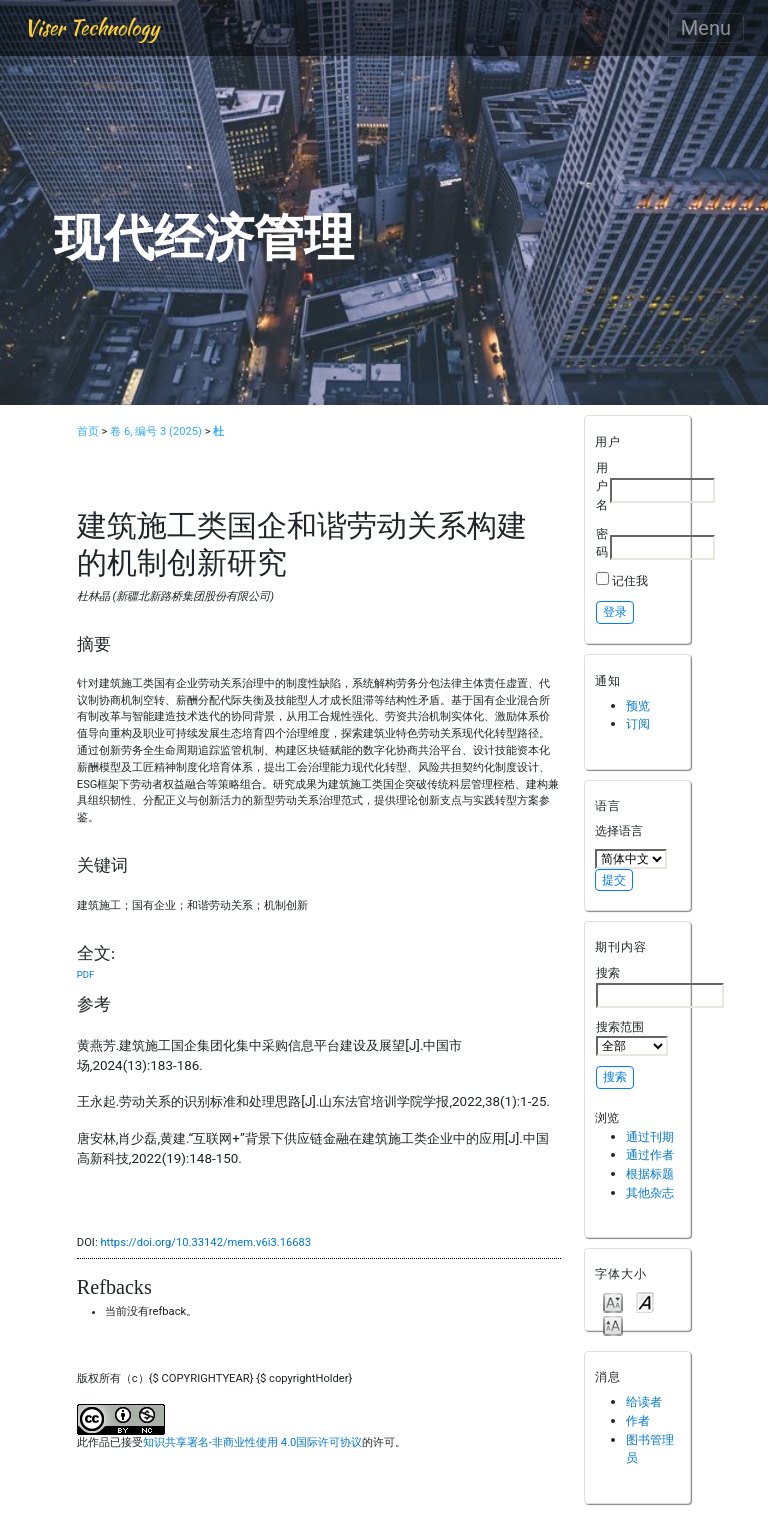 The height and width of the screenshot is (1524, 768). Describe the element at coordinates (156, 431) in the screenshot. I see `卷 6, 编号 3 (2025)` at that location.